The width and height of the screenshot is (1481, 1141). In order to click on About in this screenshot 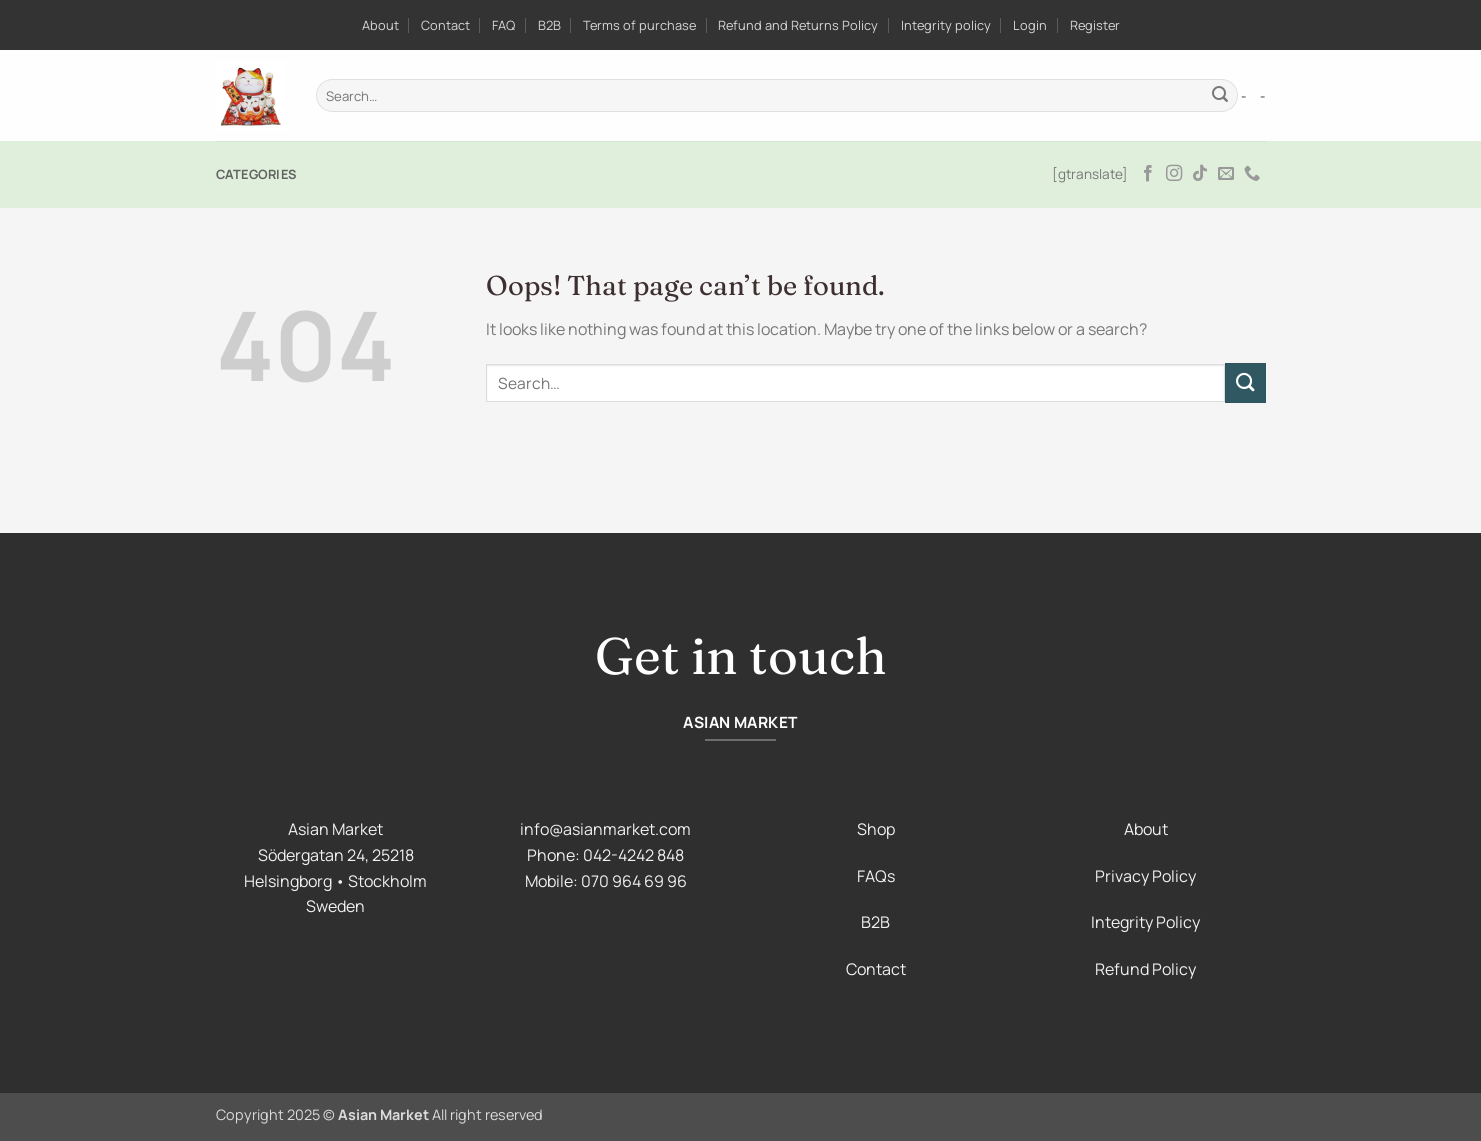, I will do `click(380, 25)`.